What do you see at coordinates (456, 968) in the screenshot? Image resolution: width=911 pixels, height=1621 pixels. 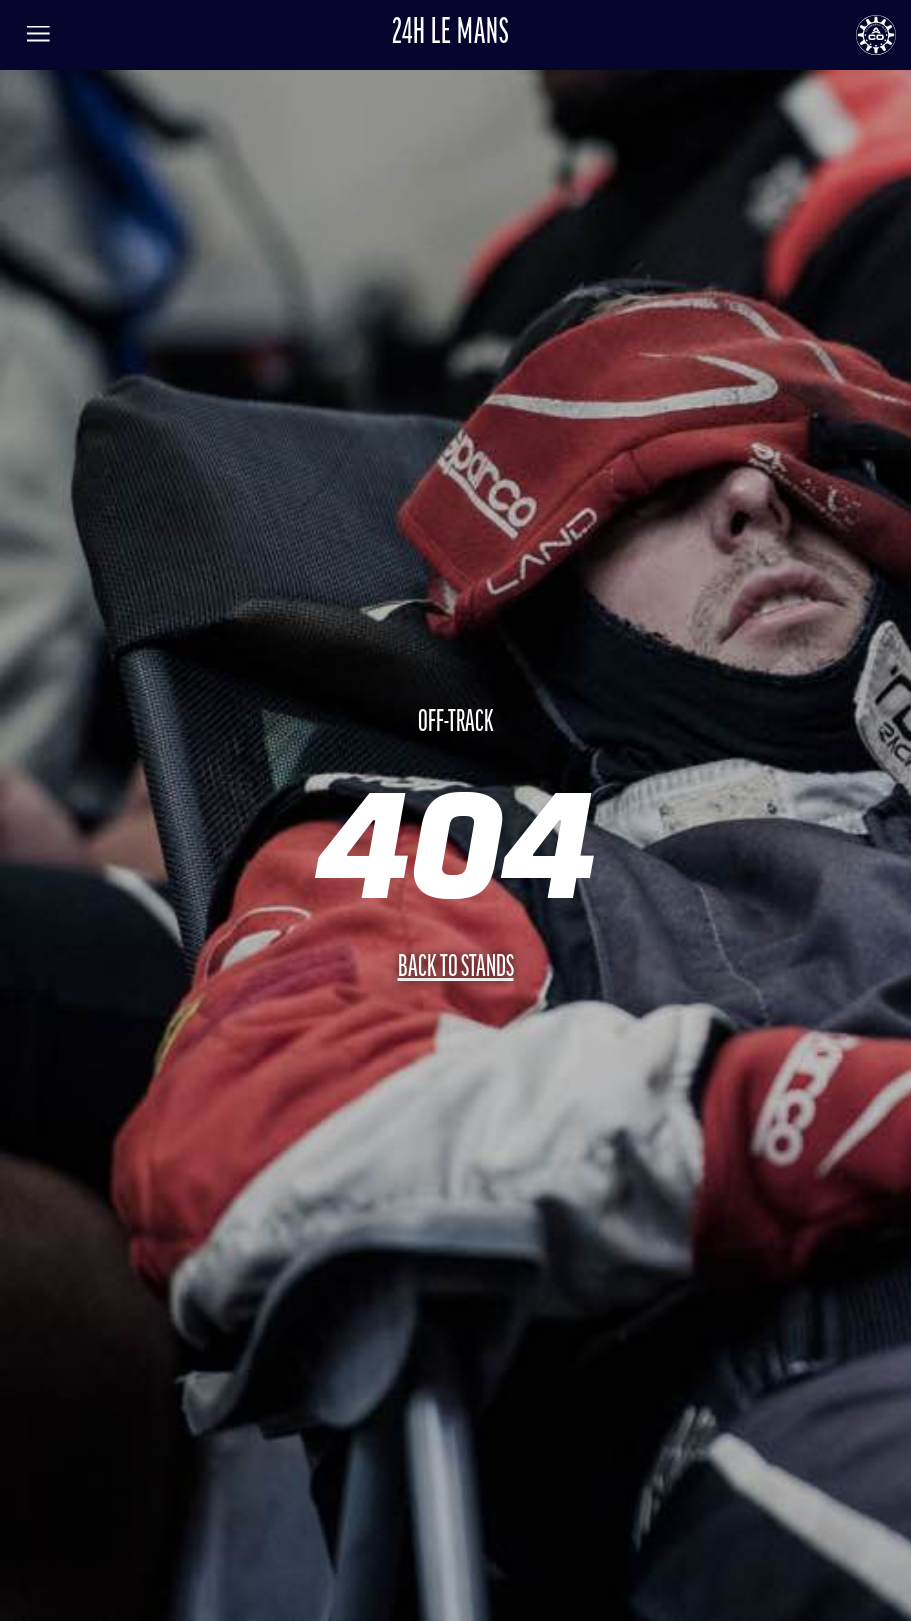 I see `Back to stands` at bounding box center [456, 968].